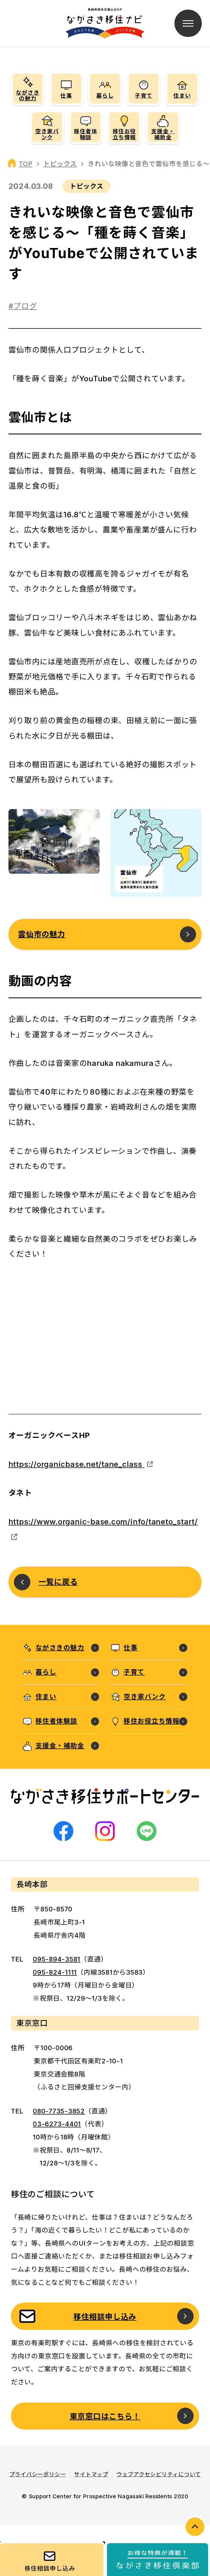 The image size is (210, 2576). Describe the element at coordinates (37, 2474) in the screenshot. I see `プライバシーポリシー` at that location.